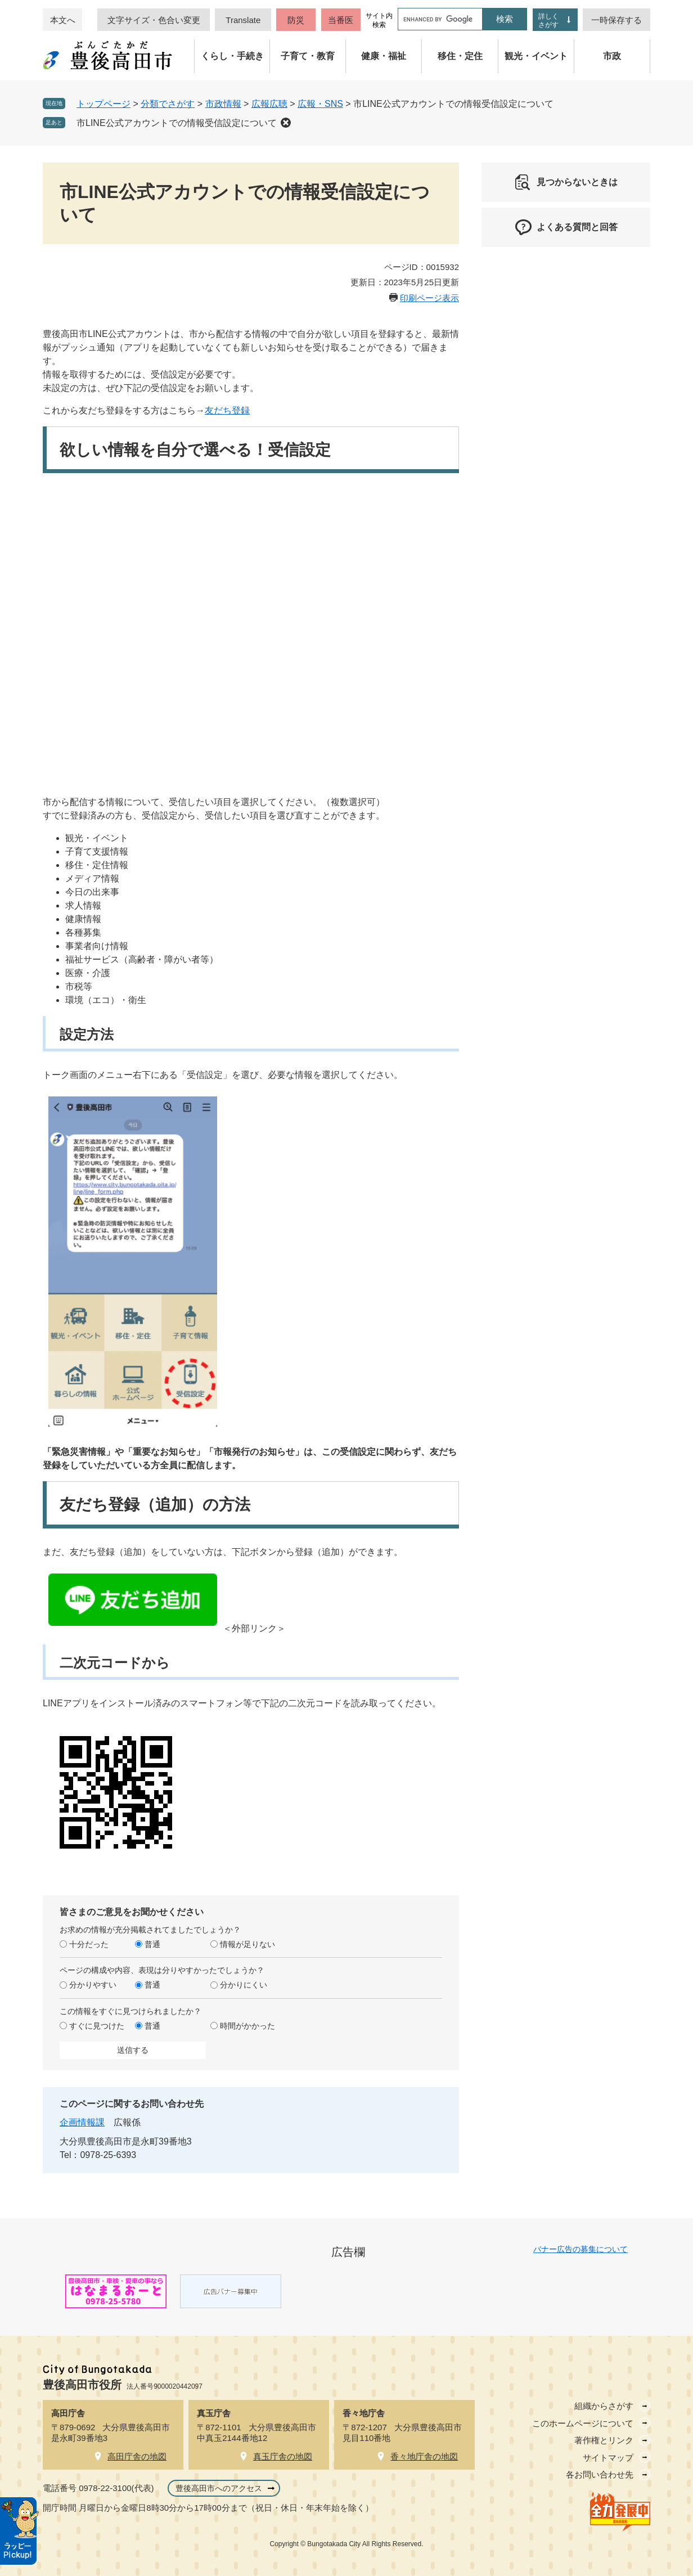 The image size is (693, 2576). What do you see at coordinates (536, 56) in the screenshot?
I see `観光・イベント` at bounding box center [536, 56].